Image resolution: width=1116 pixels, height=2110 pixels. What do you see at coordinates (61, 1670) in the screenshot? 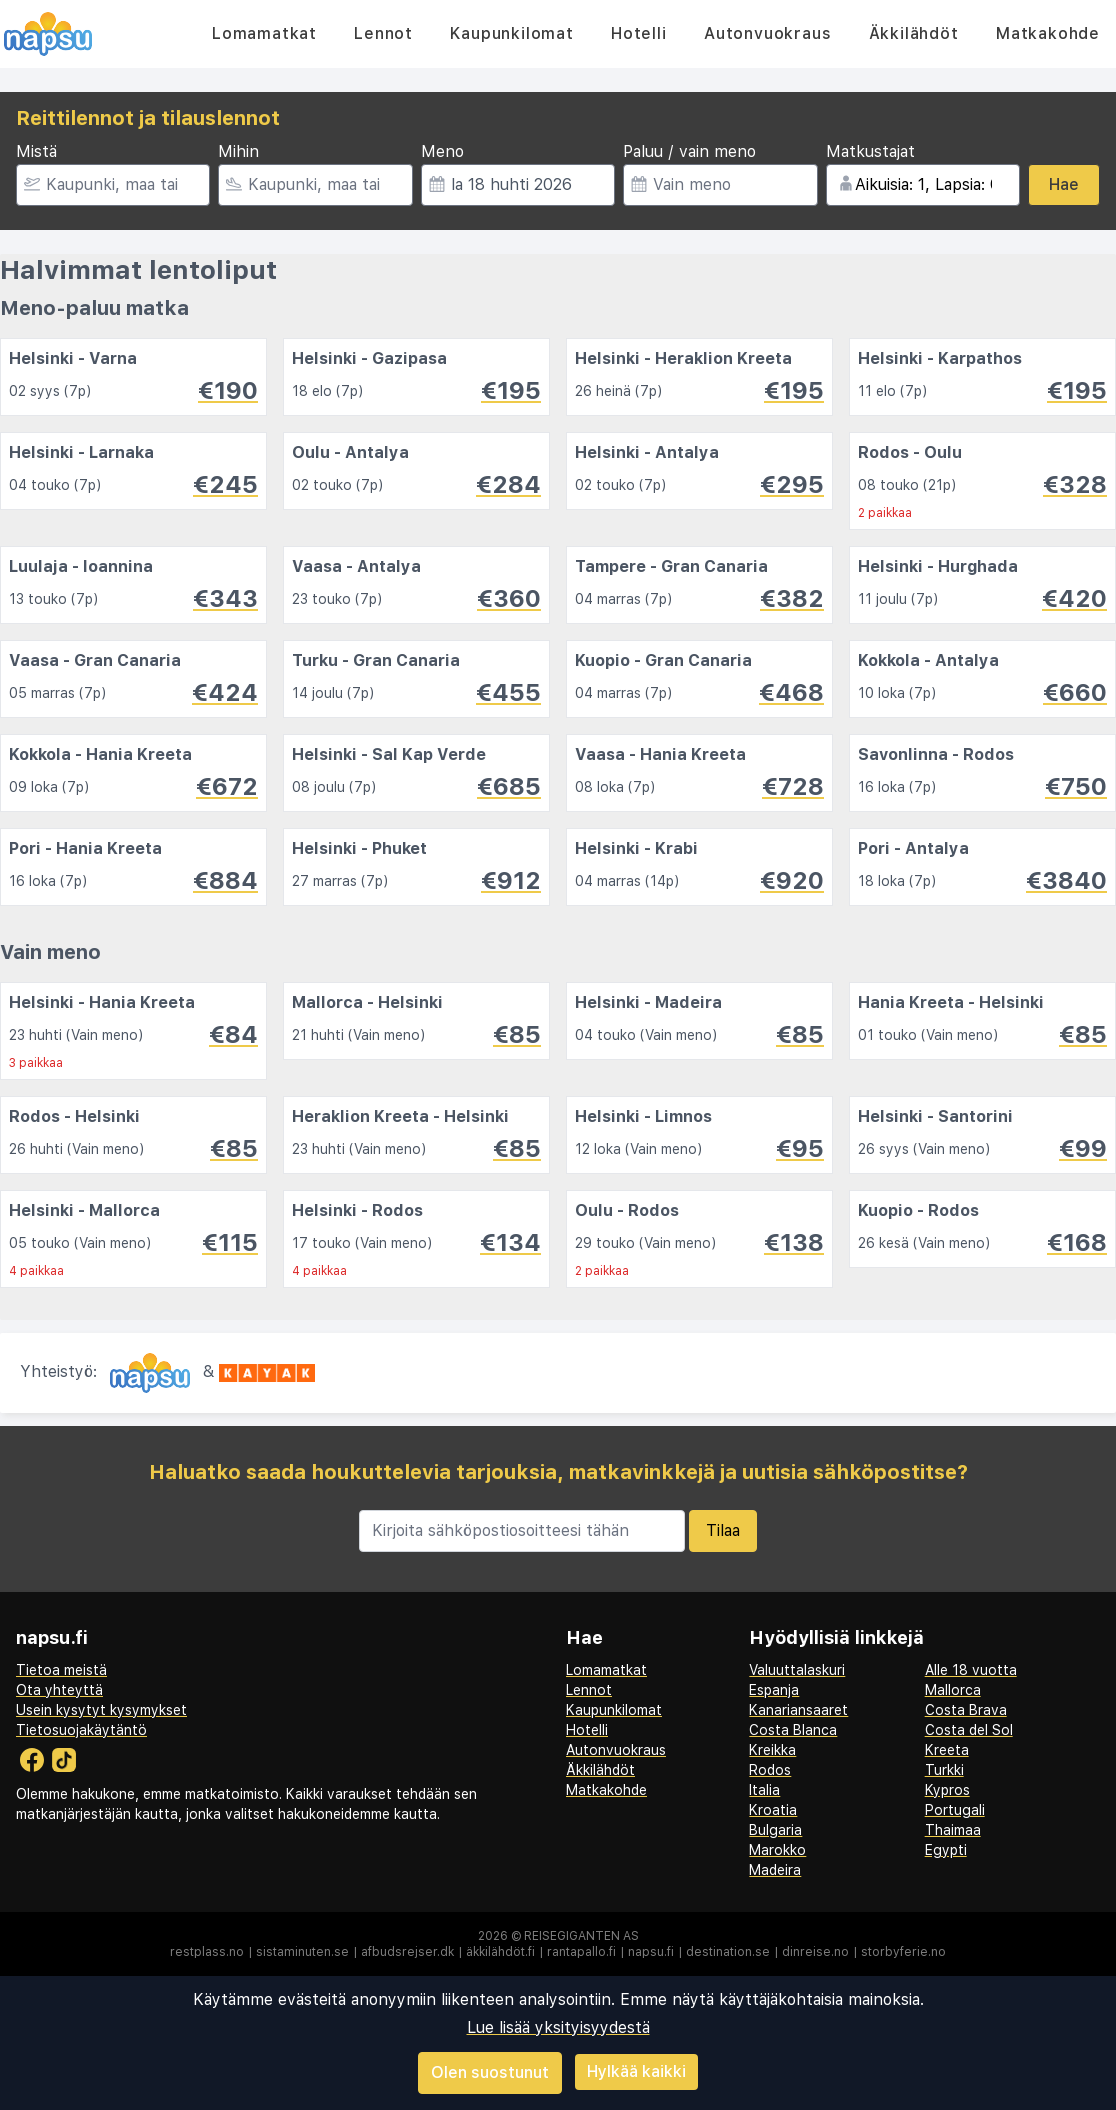
I see `Tietoa meistä` at bounding box center [61, 1670].